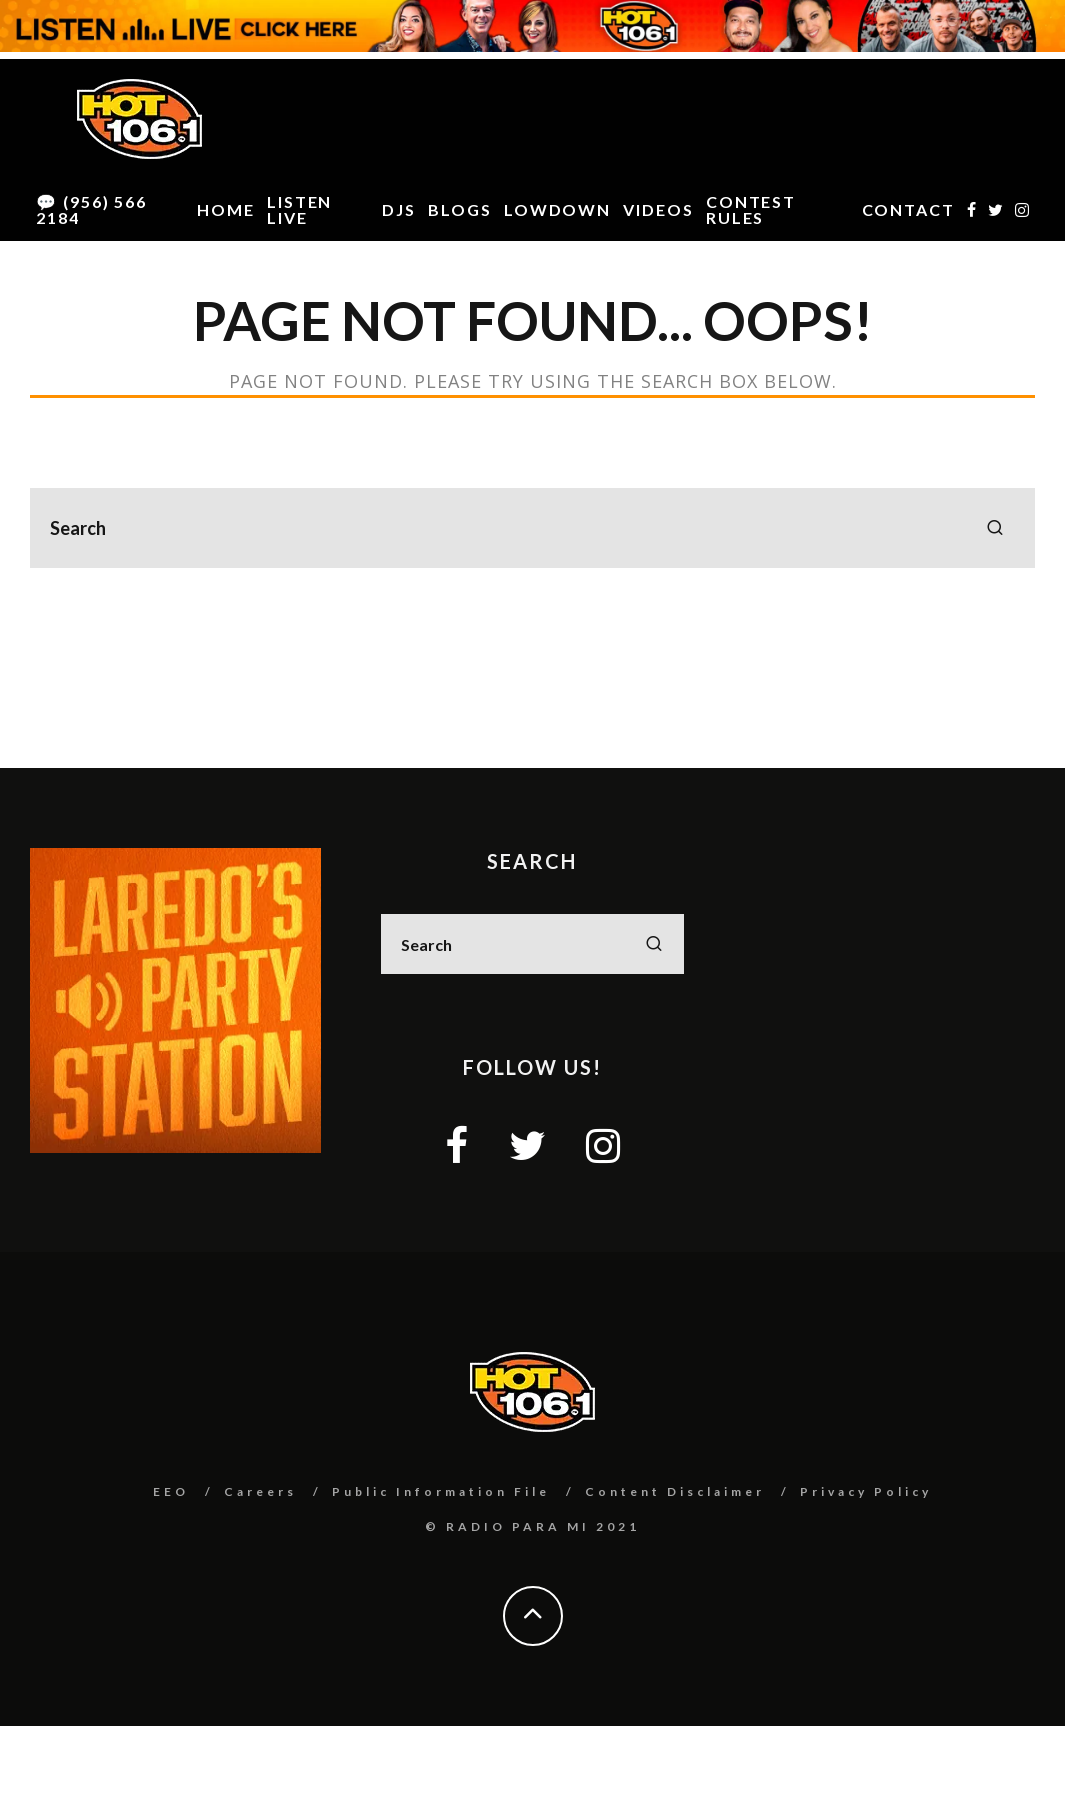  What do you see at coordinates (460, 209) in the screenshot?
I see `BLOGS` at bounding box center [460, 209].